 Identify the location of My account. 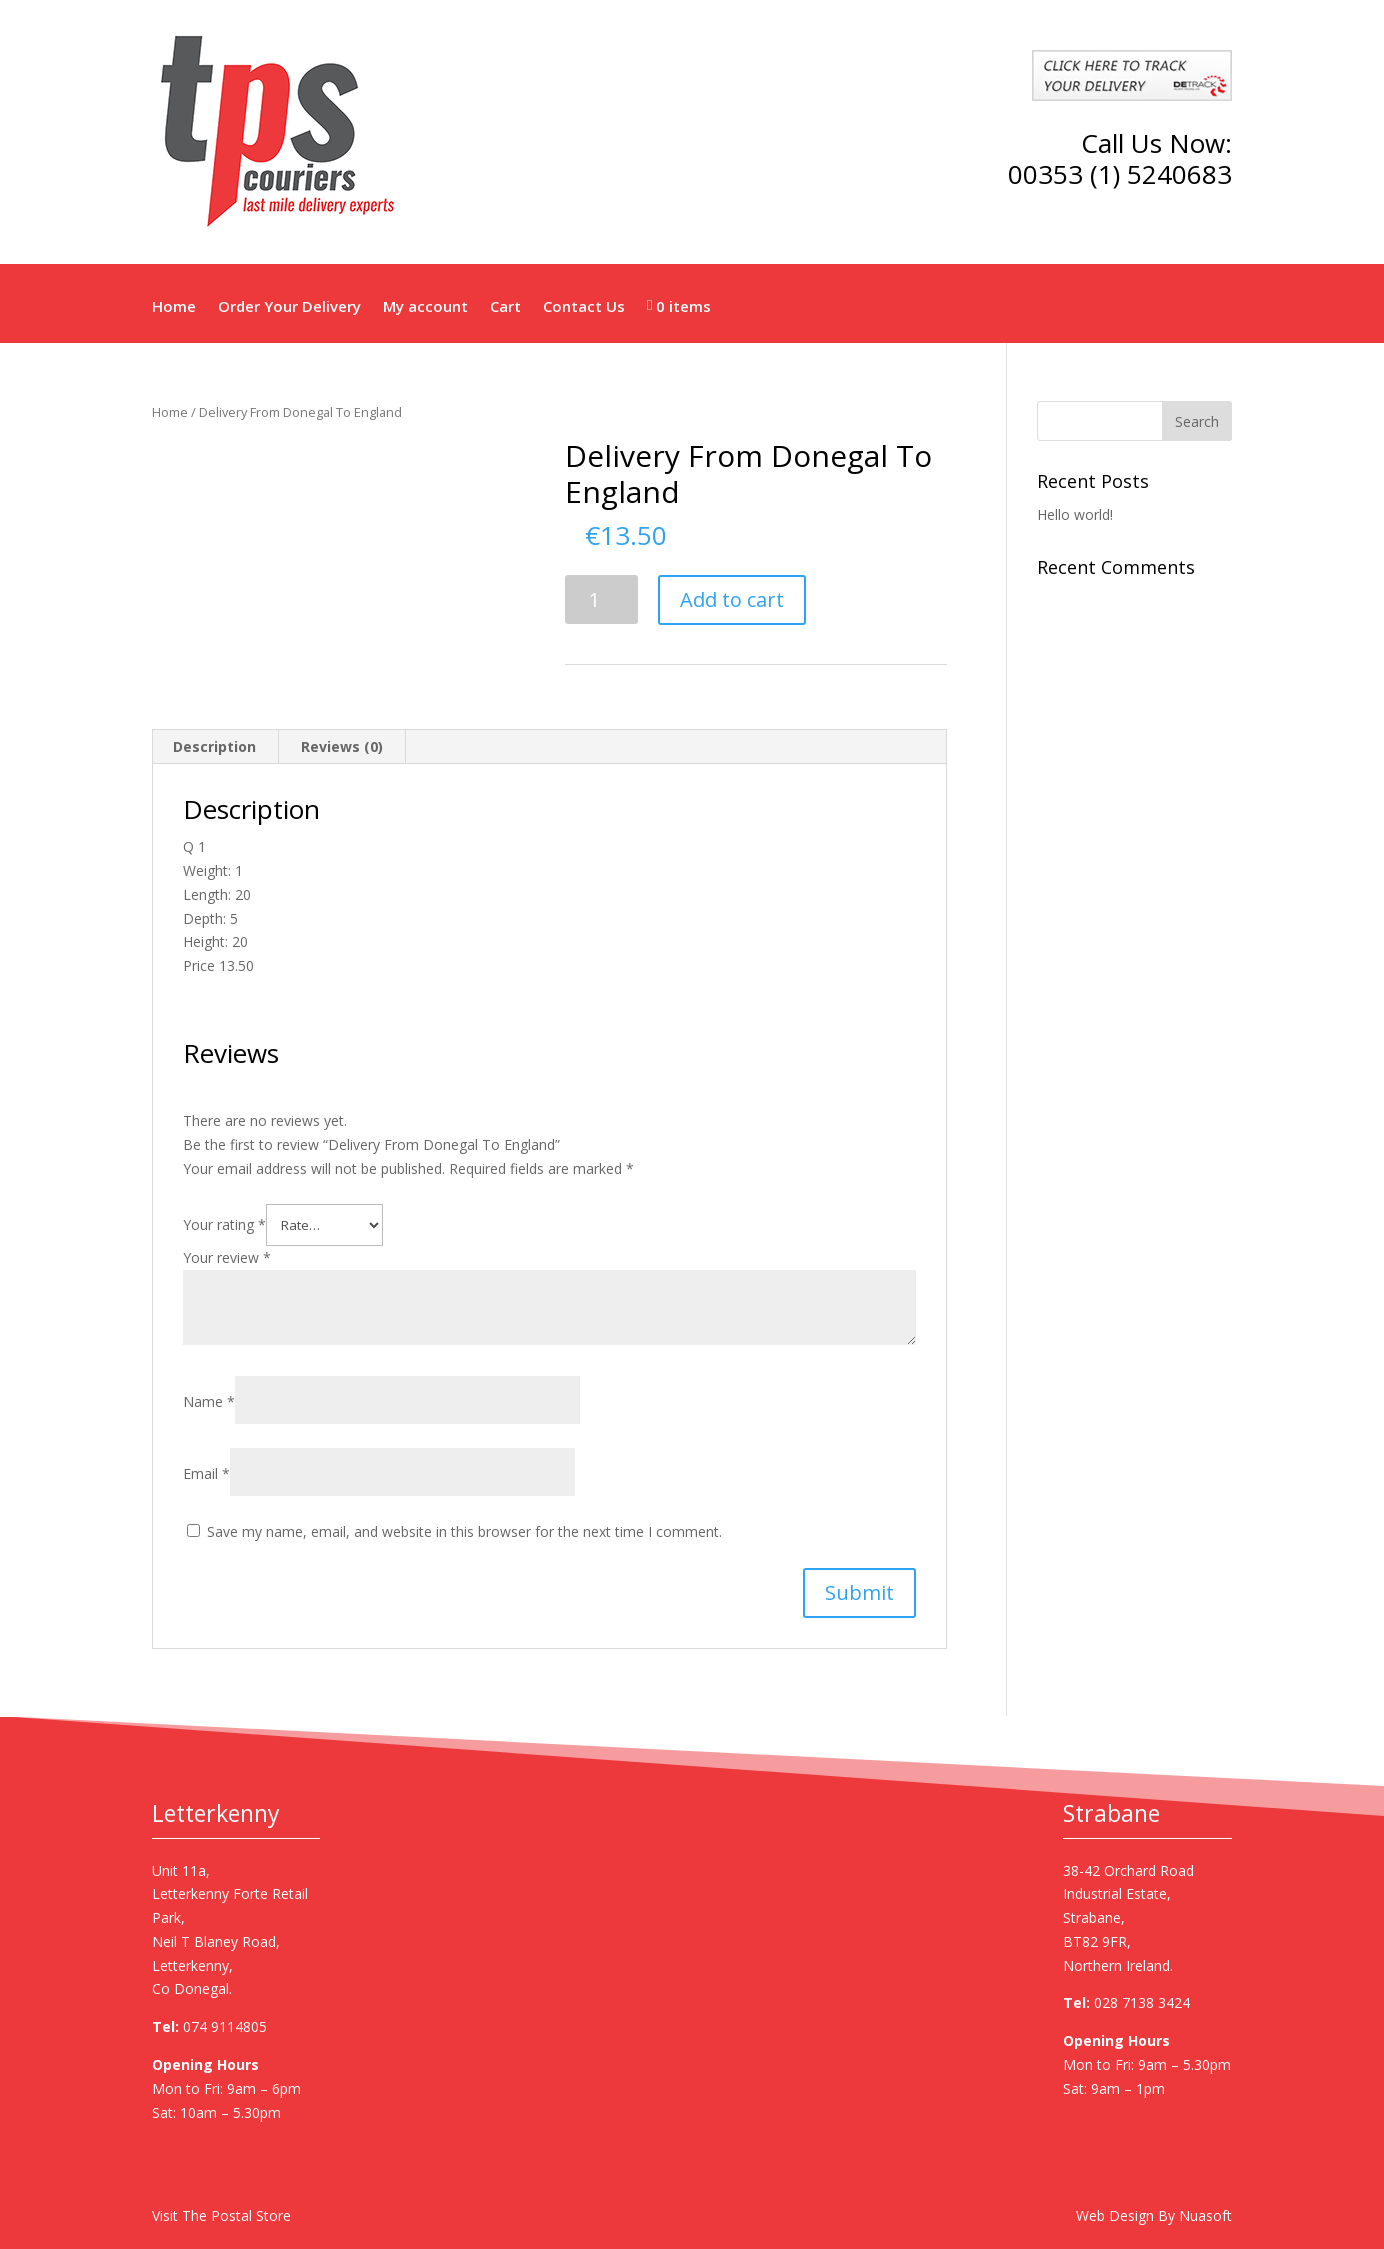
(425, 306).